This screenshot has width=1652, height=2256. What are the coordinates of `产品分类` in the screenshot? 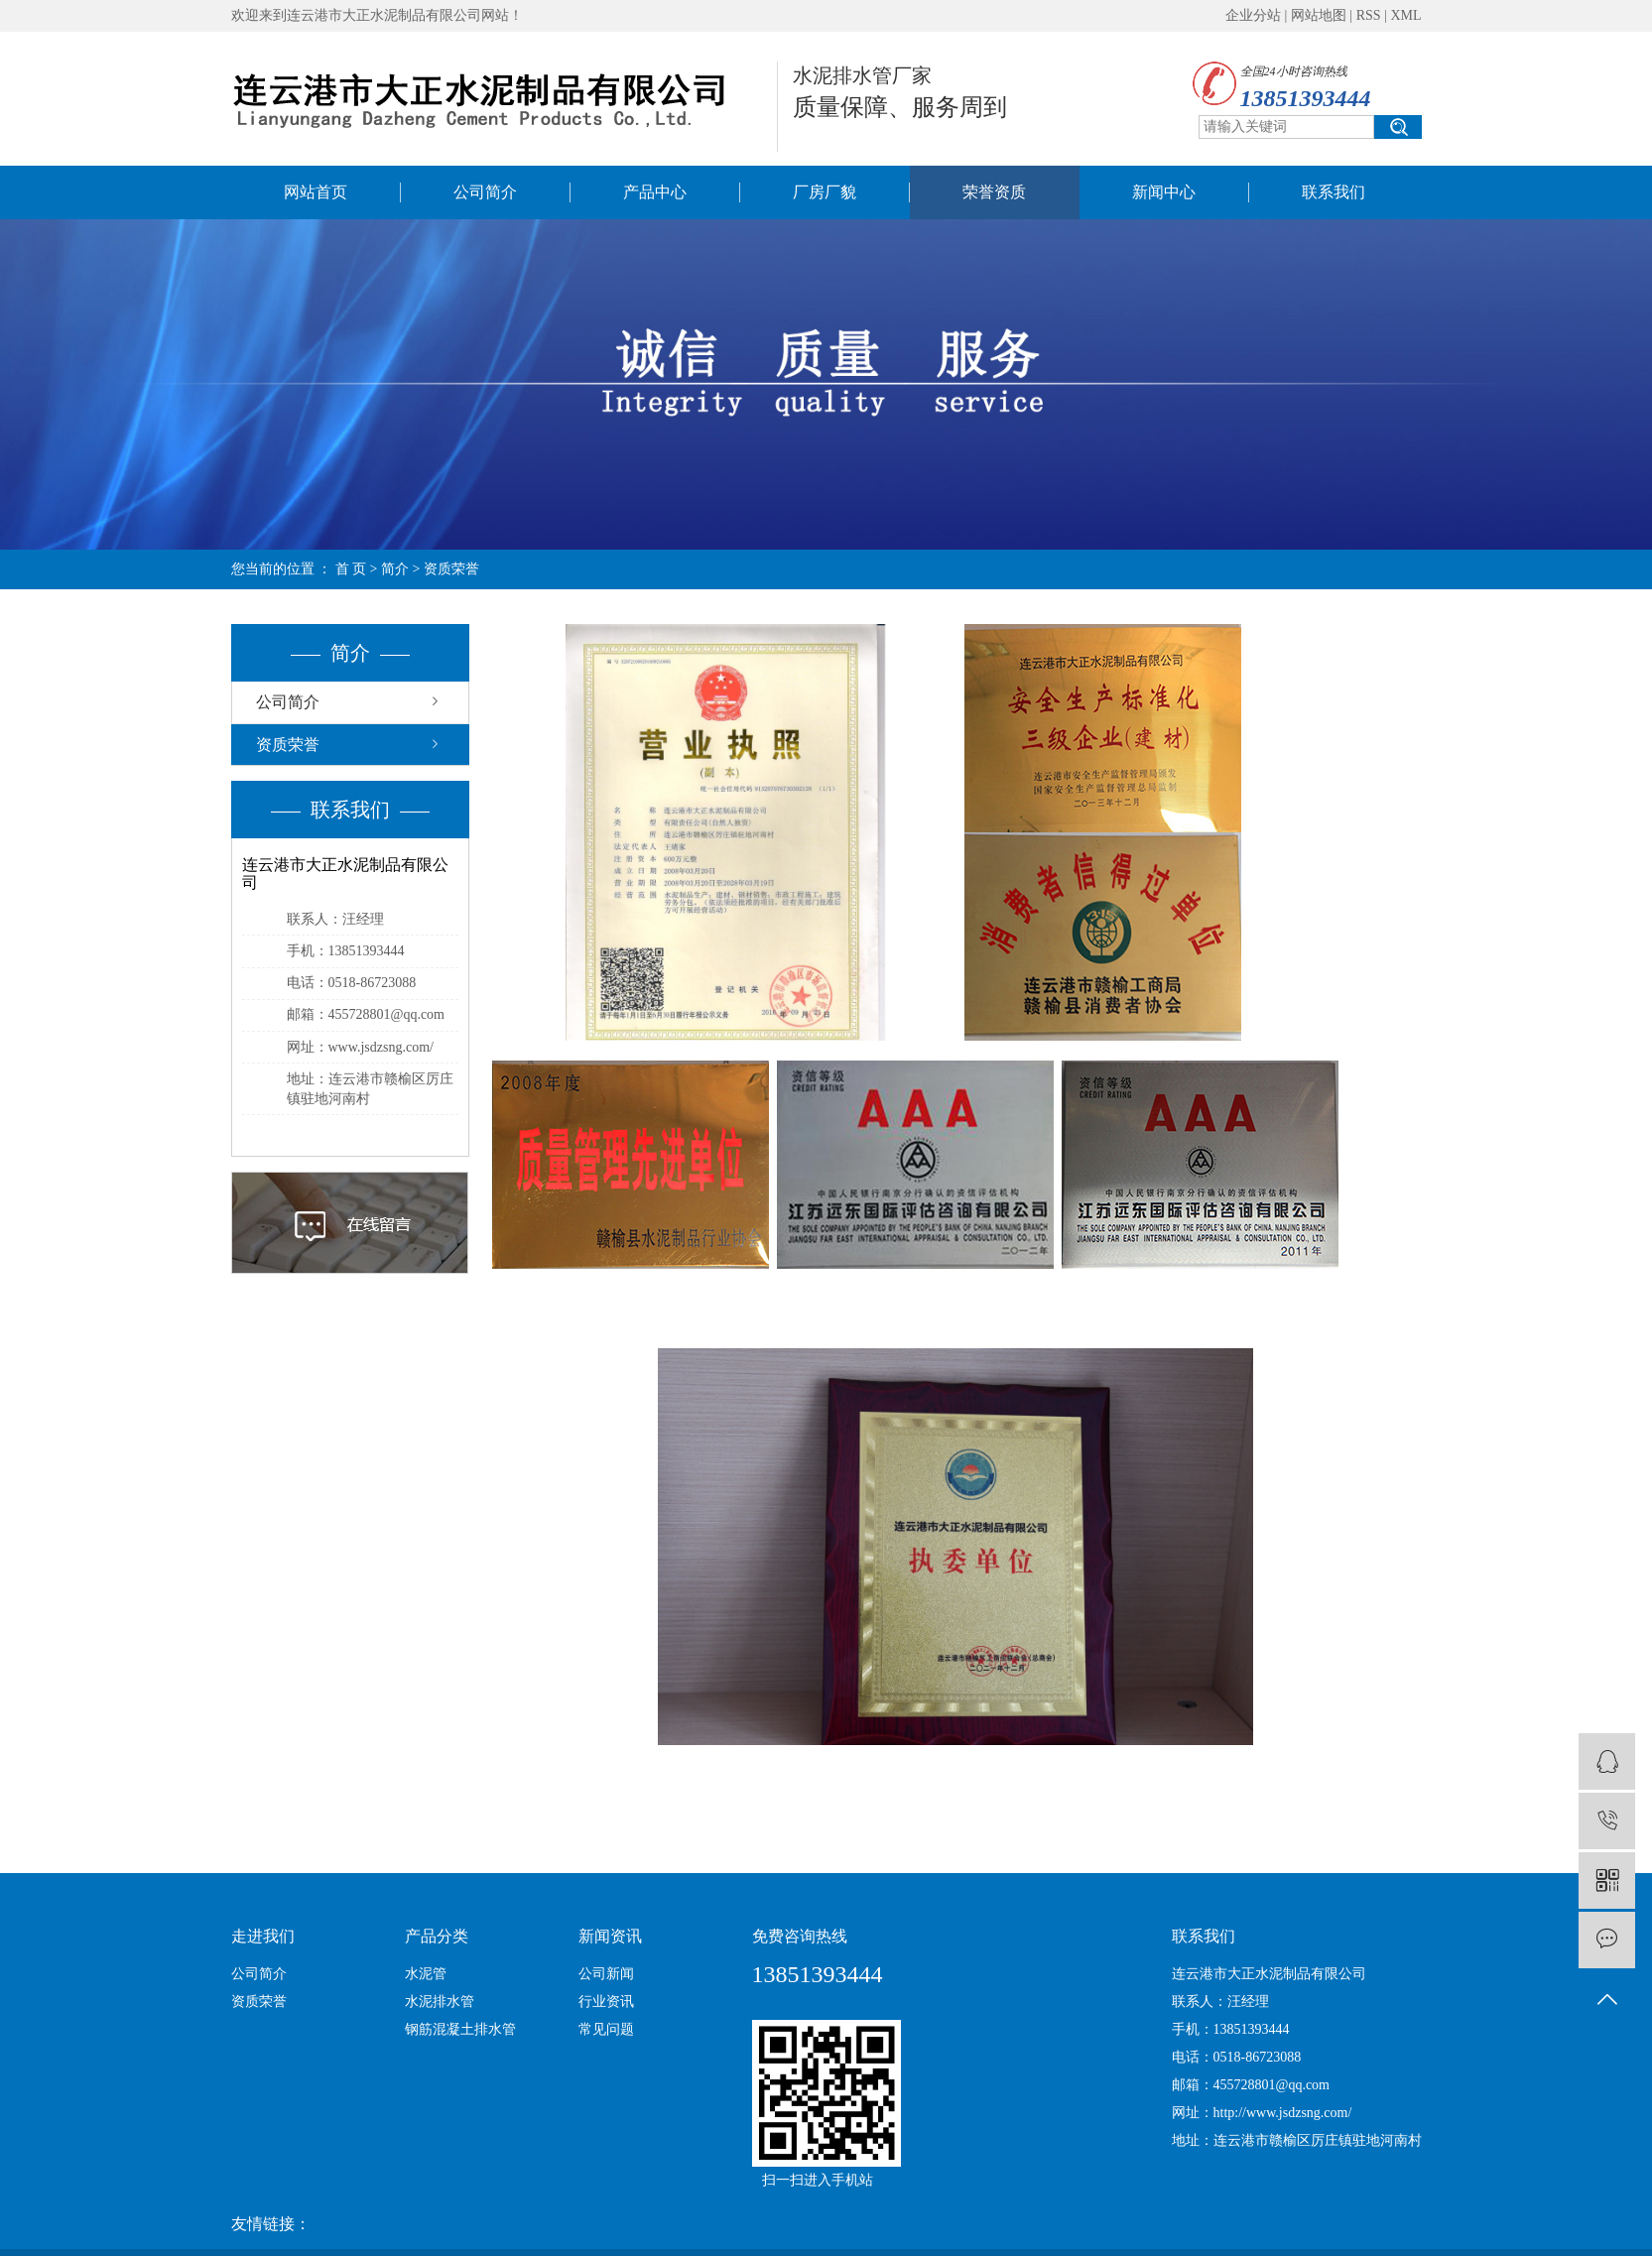 It's located at (436, 1936).